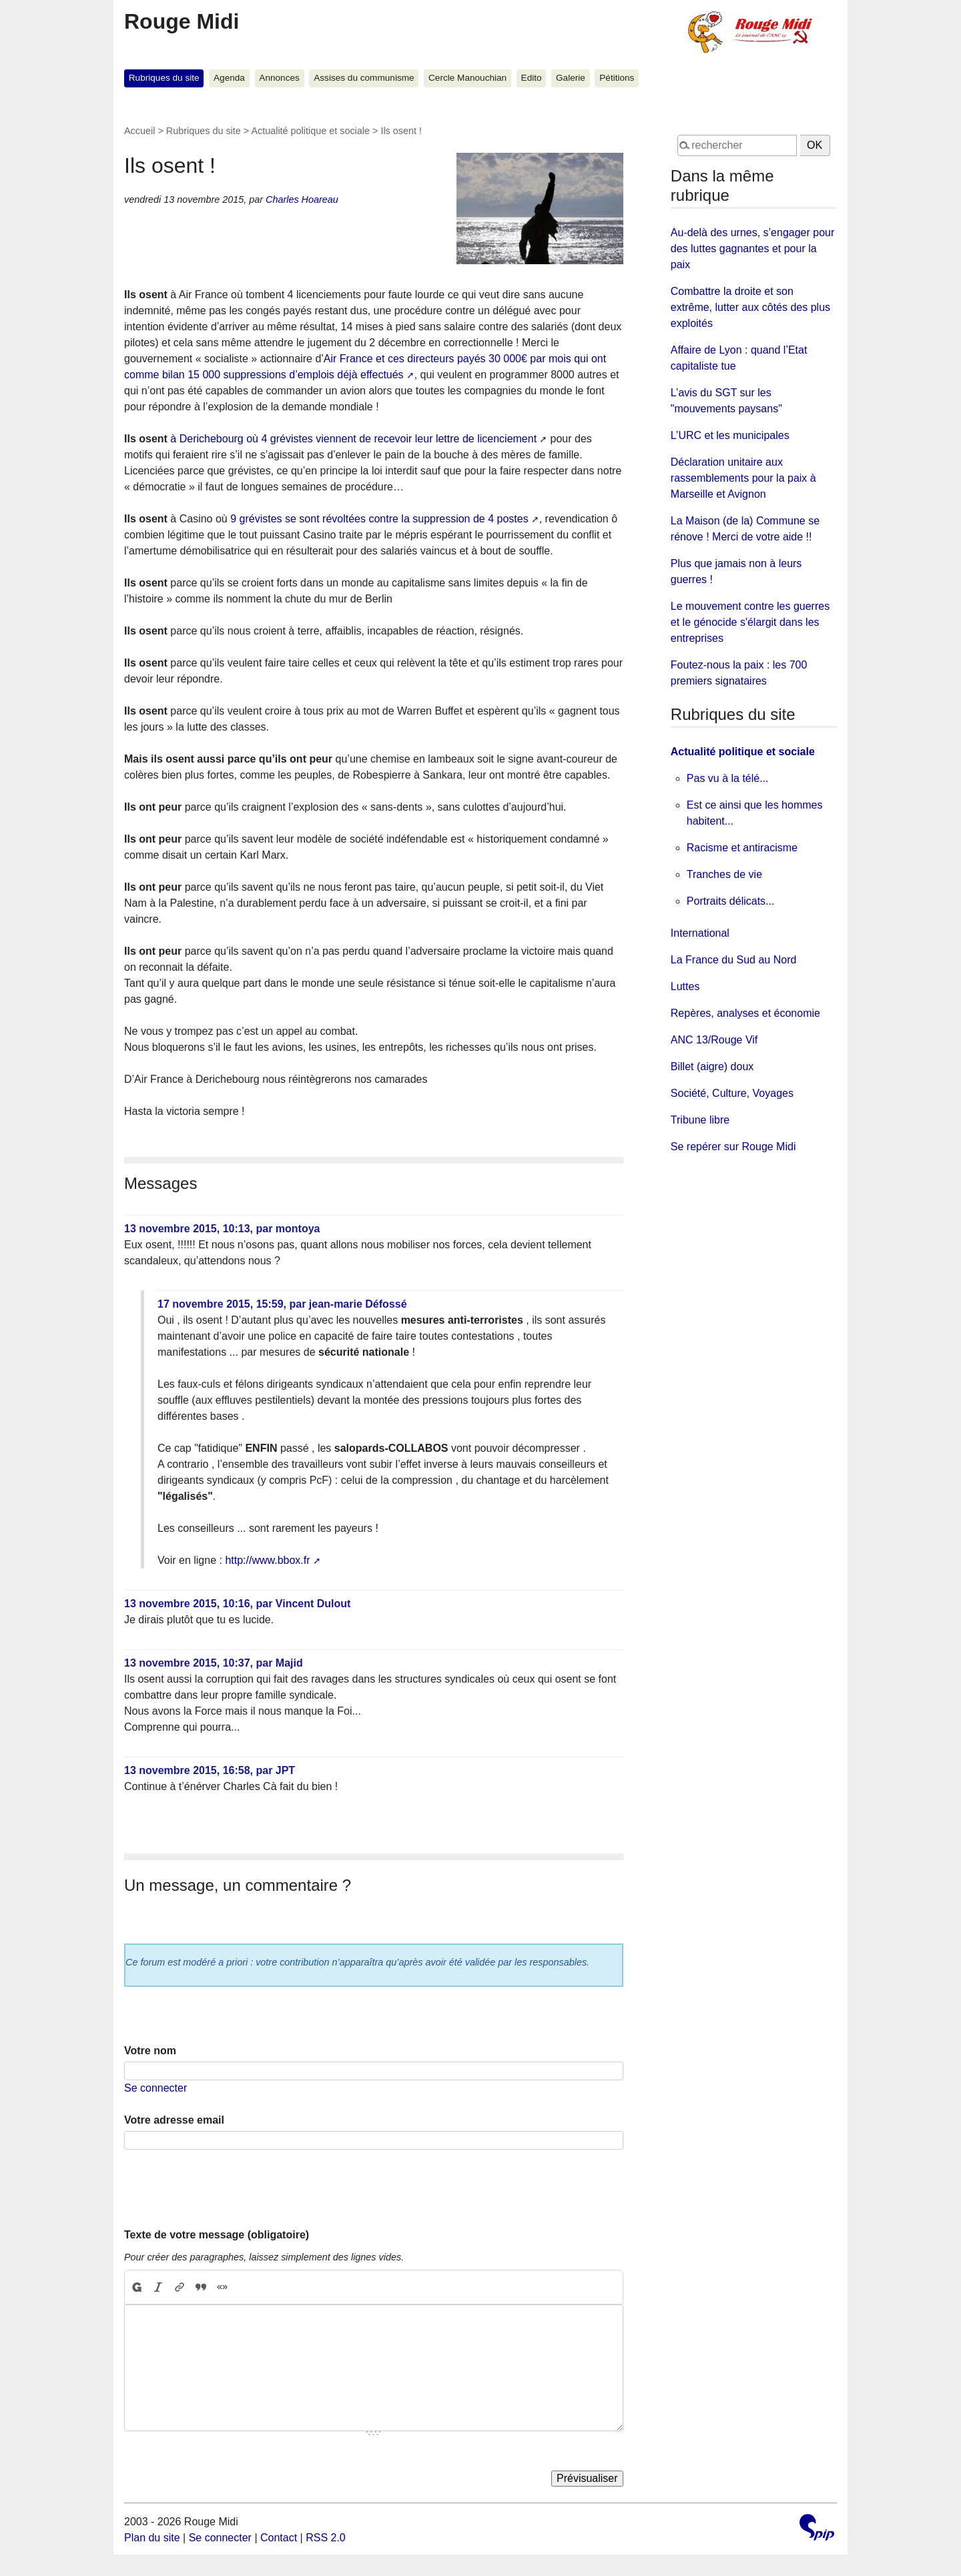 This screenshot has width=961, height=2576. What do you see at coordinates (616, 78) in the screenshot?
I see `Pétitions` at bounding box center [616, 78].